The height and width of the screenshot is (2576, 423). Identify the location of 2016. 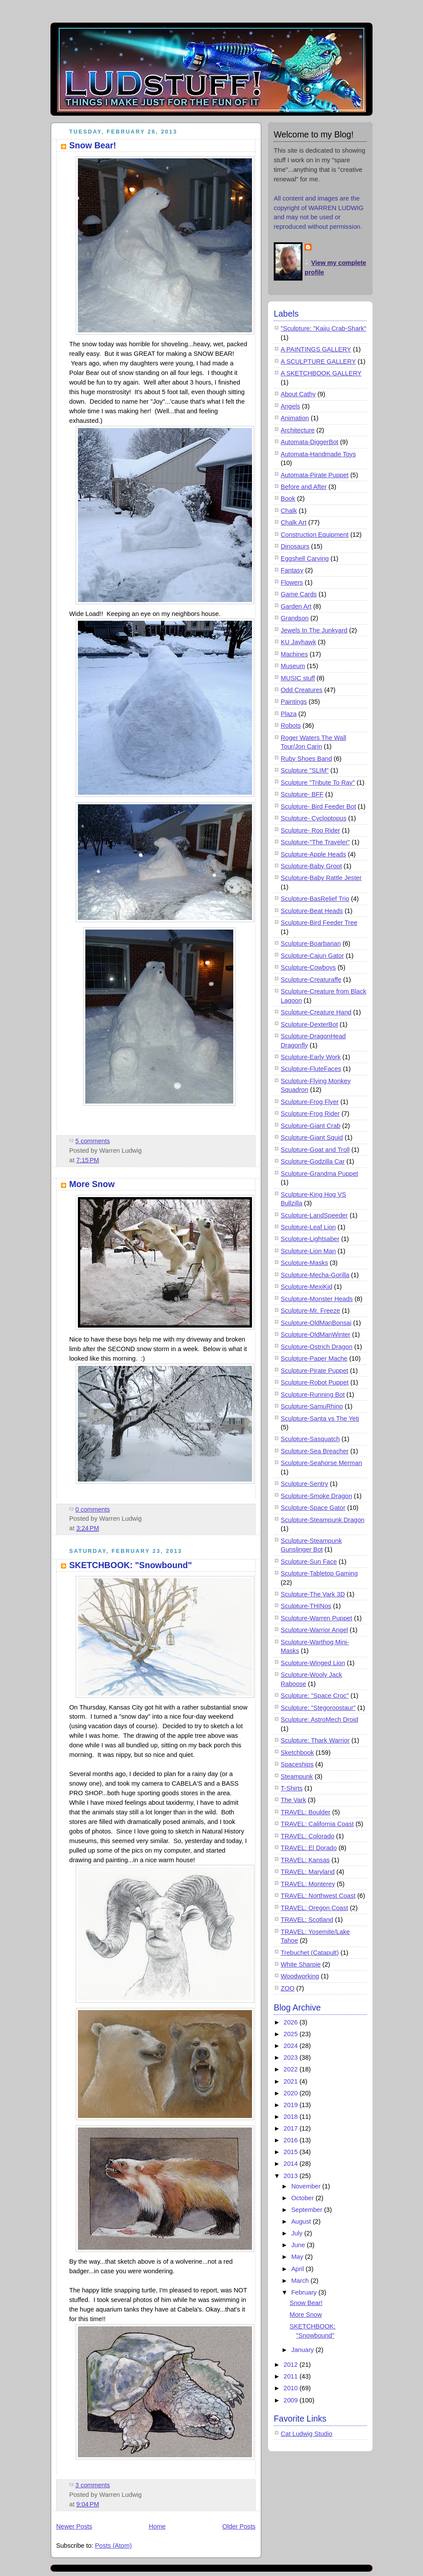
(292, 2140).